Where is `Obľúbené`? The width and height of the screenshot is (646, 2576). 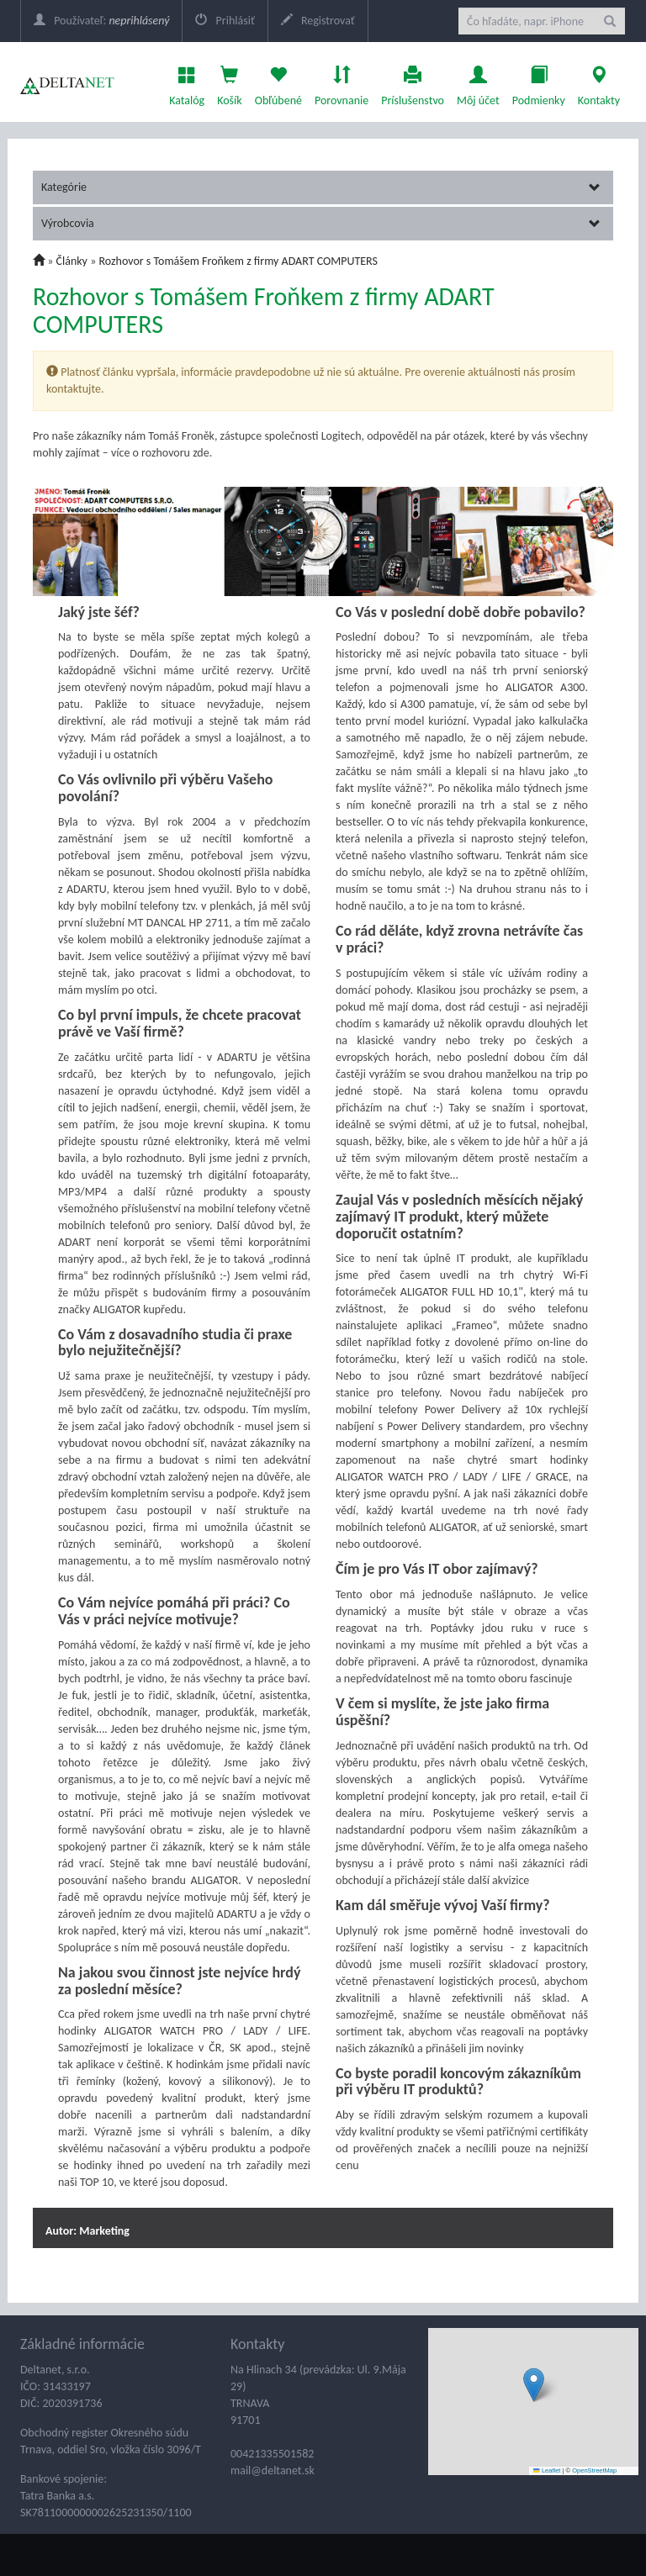 Obľúbené is located at coordinates (278, 81).